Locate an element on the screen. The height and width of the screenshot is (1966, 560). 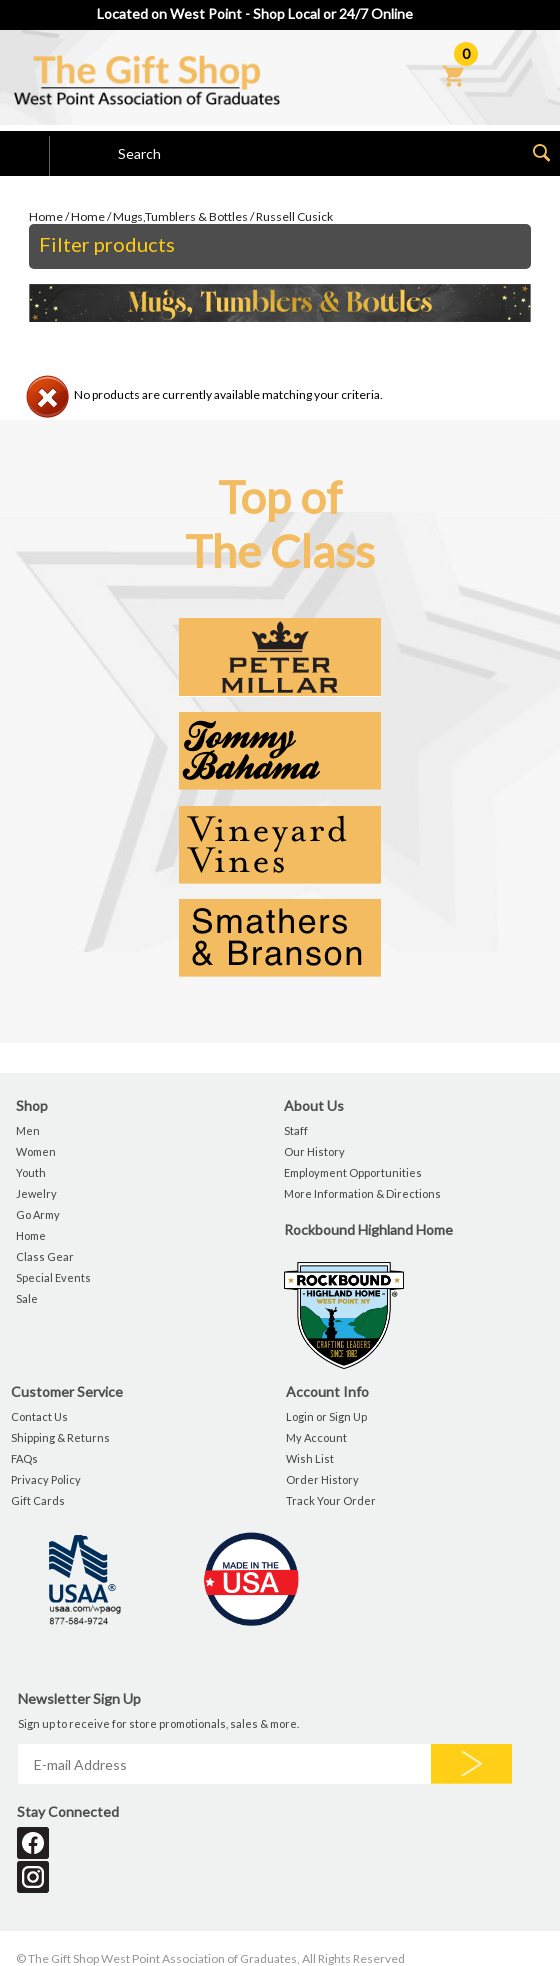
Privacy Policy is located at coordinates (46, 1479).